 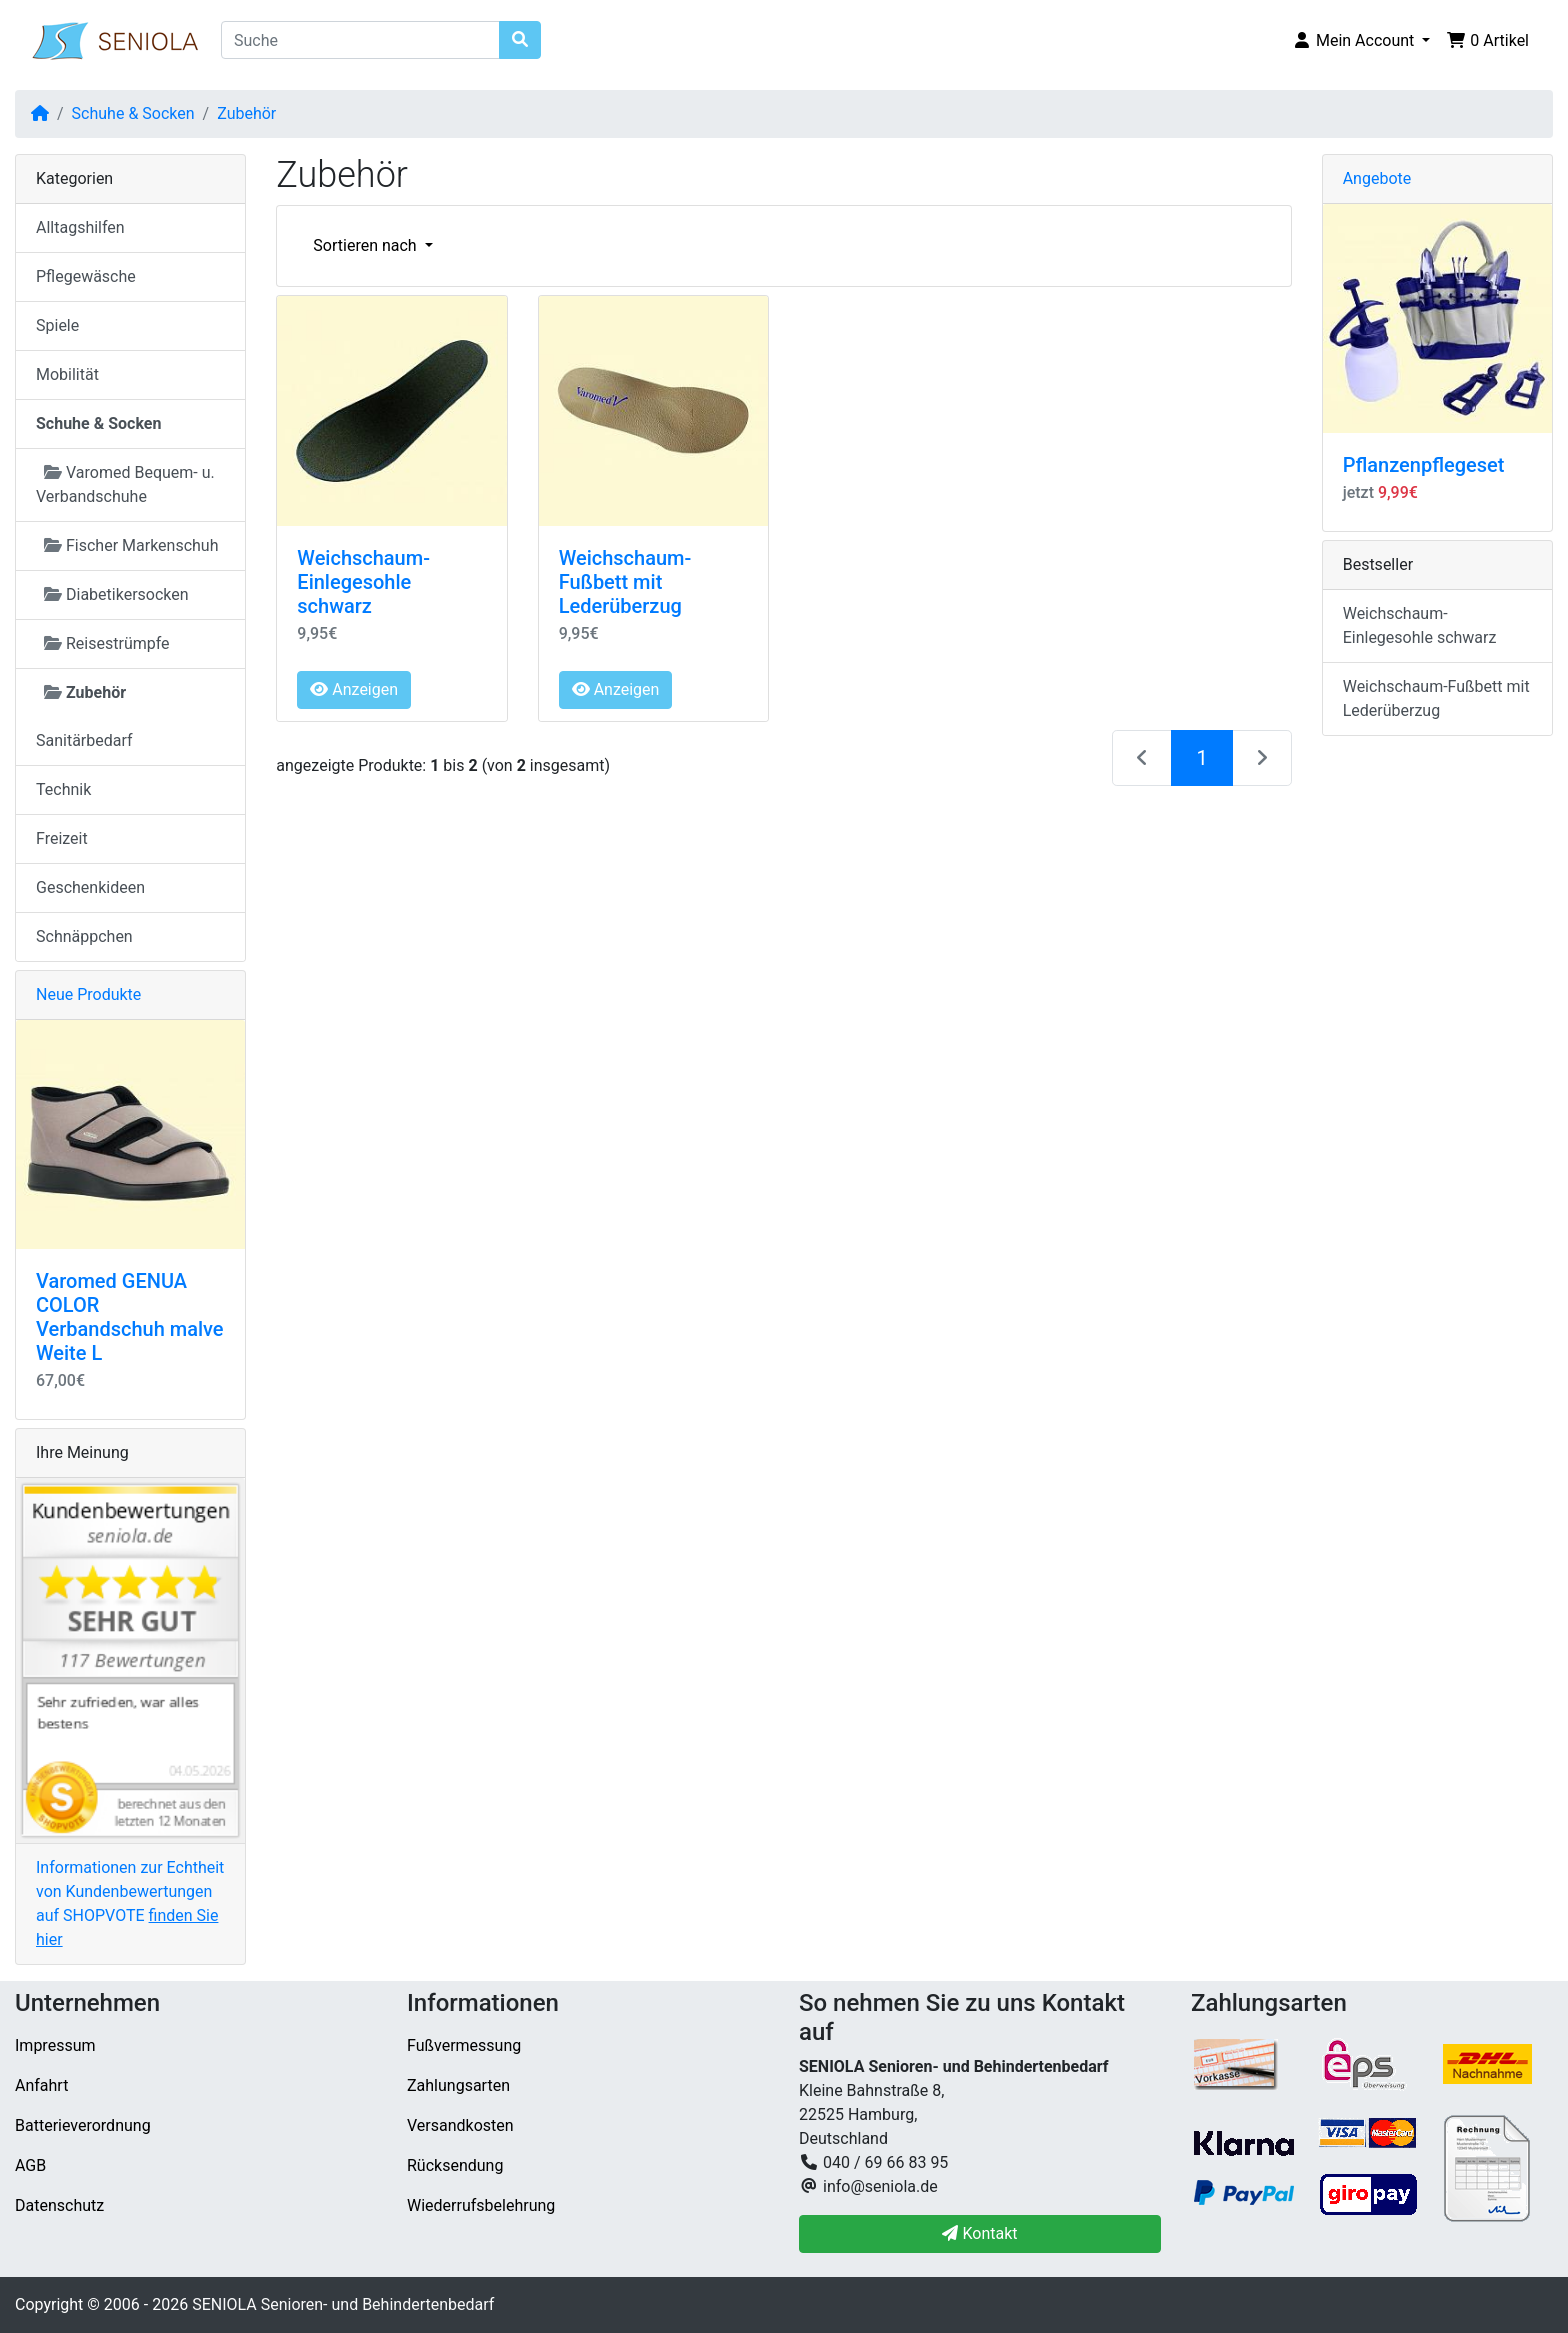 I want to click on Mobilität, so click(x=67, y=374).